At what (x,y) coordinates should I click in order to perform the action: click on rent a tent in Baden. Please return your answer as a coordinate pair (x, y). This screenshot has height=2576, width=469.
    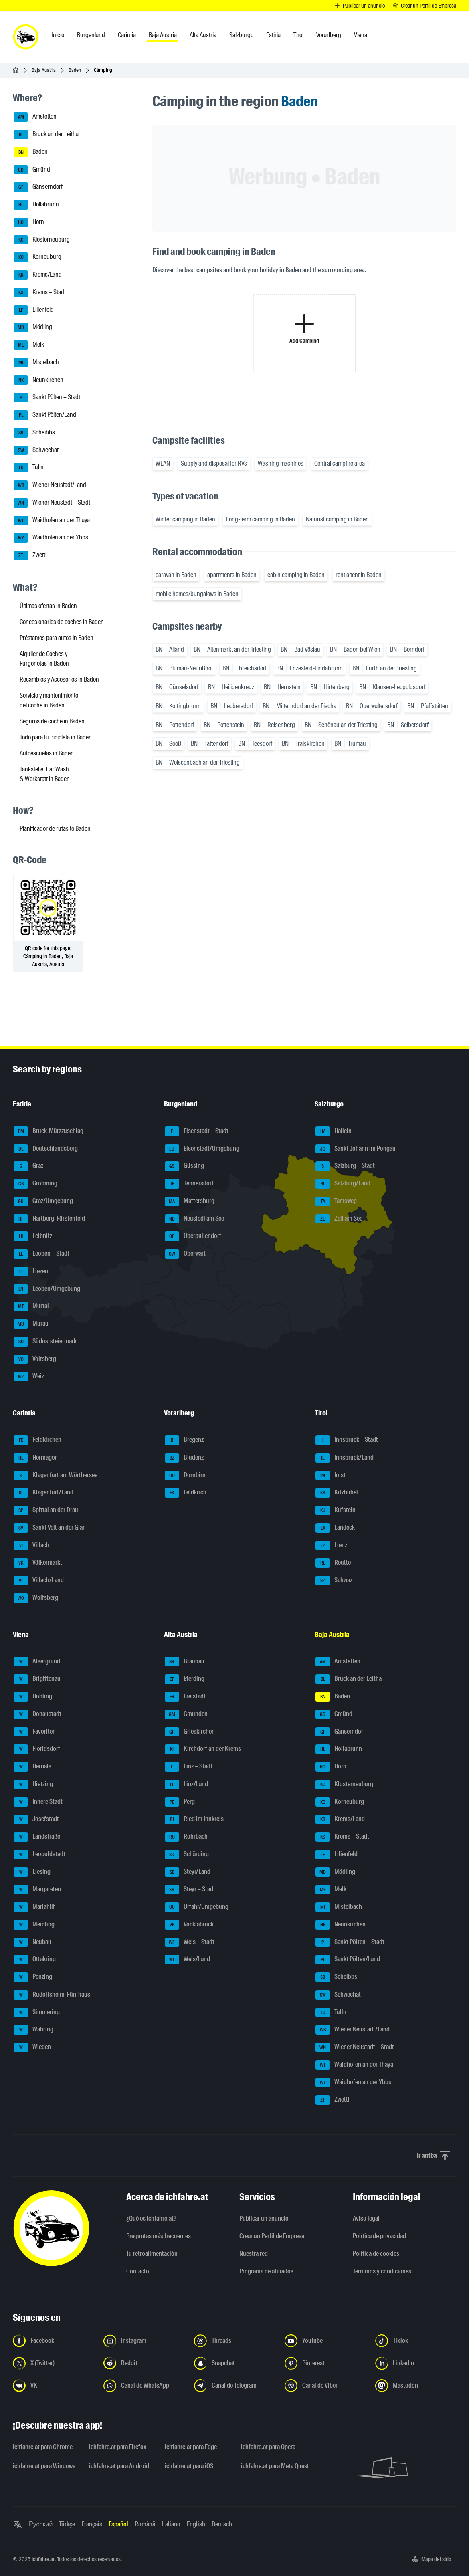
    Looking at the image, I should click on (359, 575).